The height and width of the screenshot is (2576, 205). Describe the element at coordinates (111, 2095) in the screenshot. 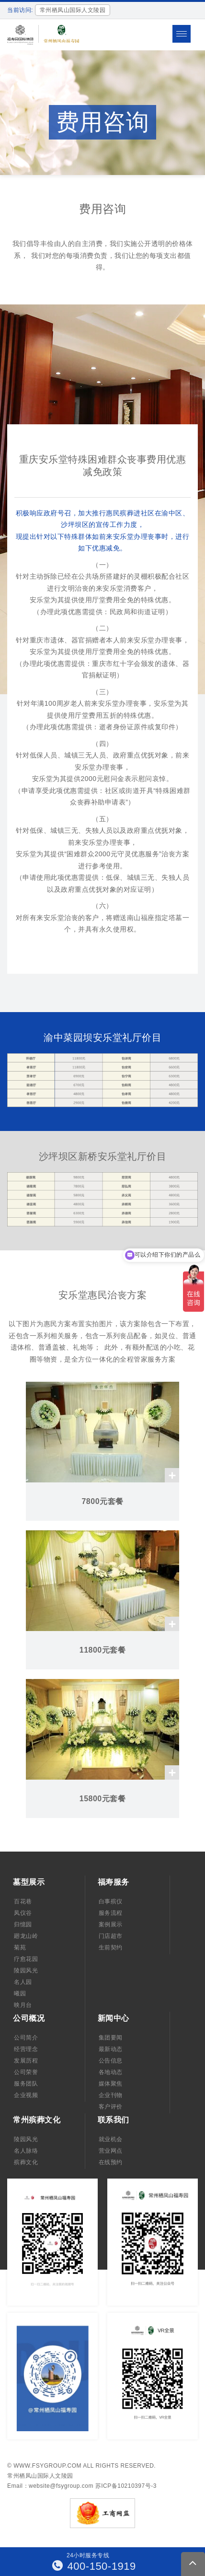

I see `企业刊物` at that location.